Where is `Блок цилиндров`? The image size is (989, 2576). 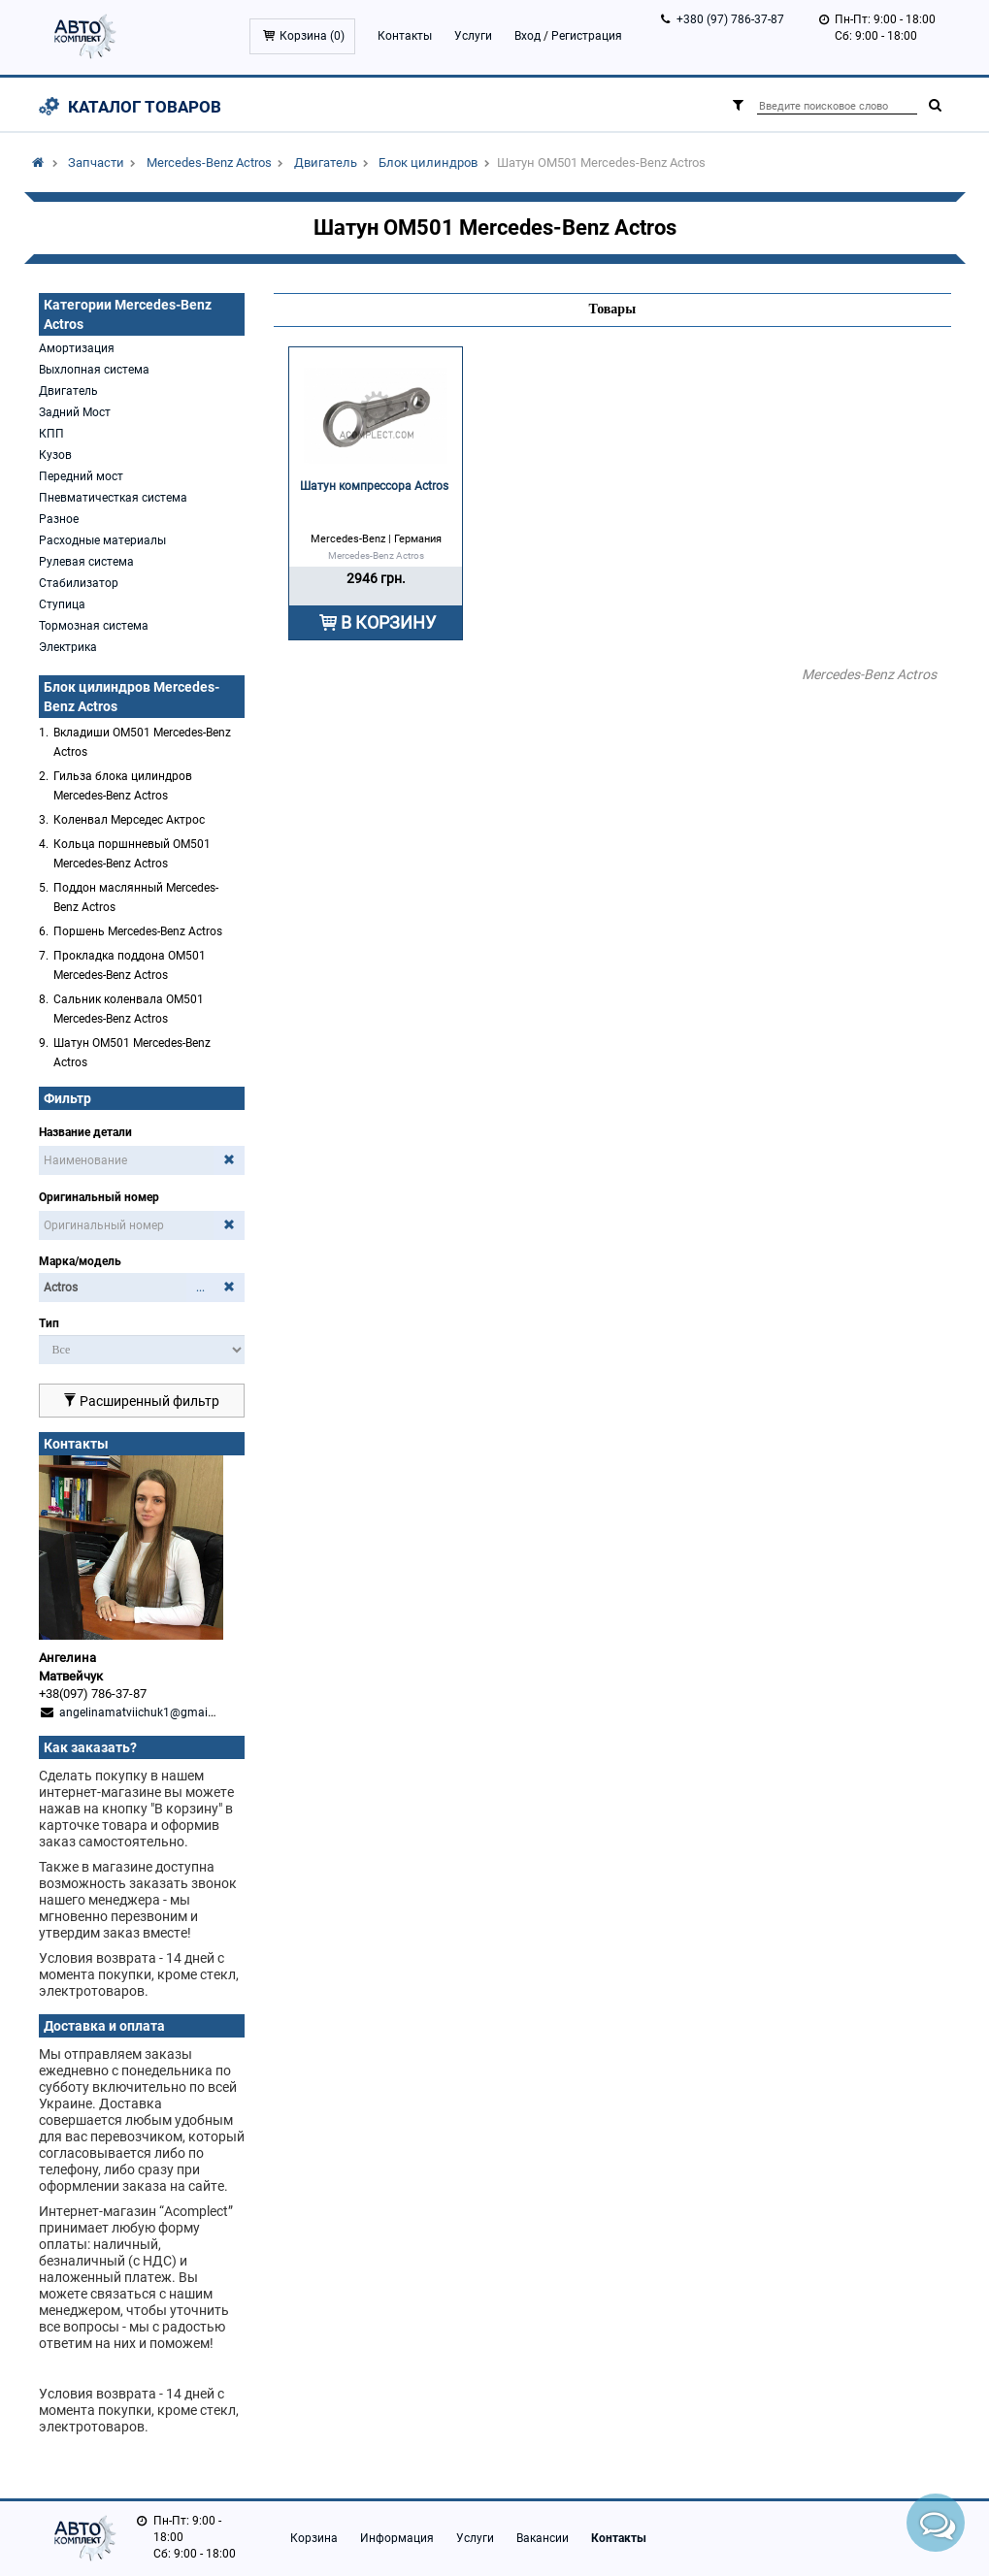 Блок цилиндров is located at coordinates (428, 162).